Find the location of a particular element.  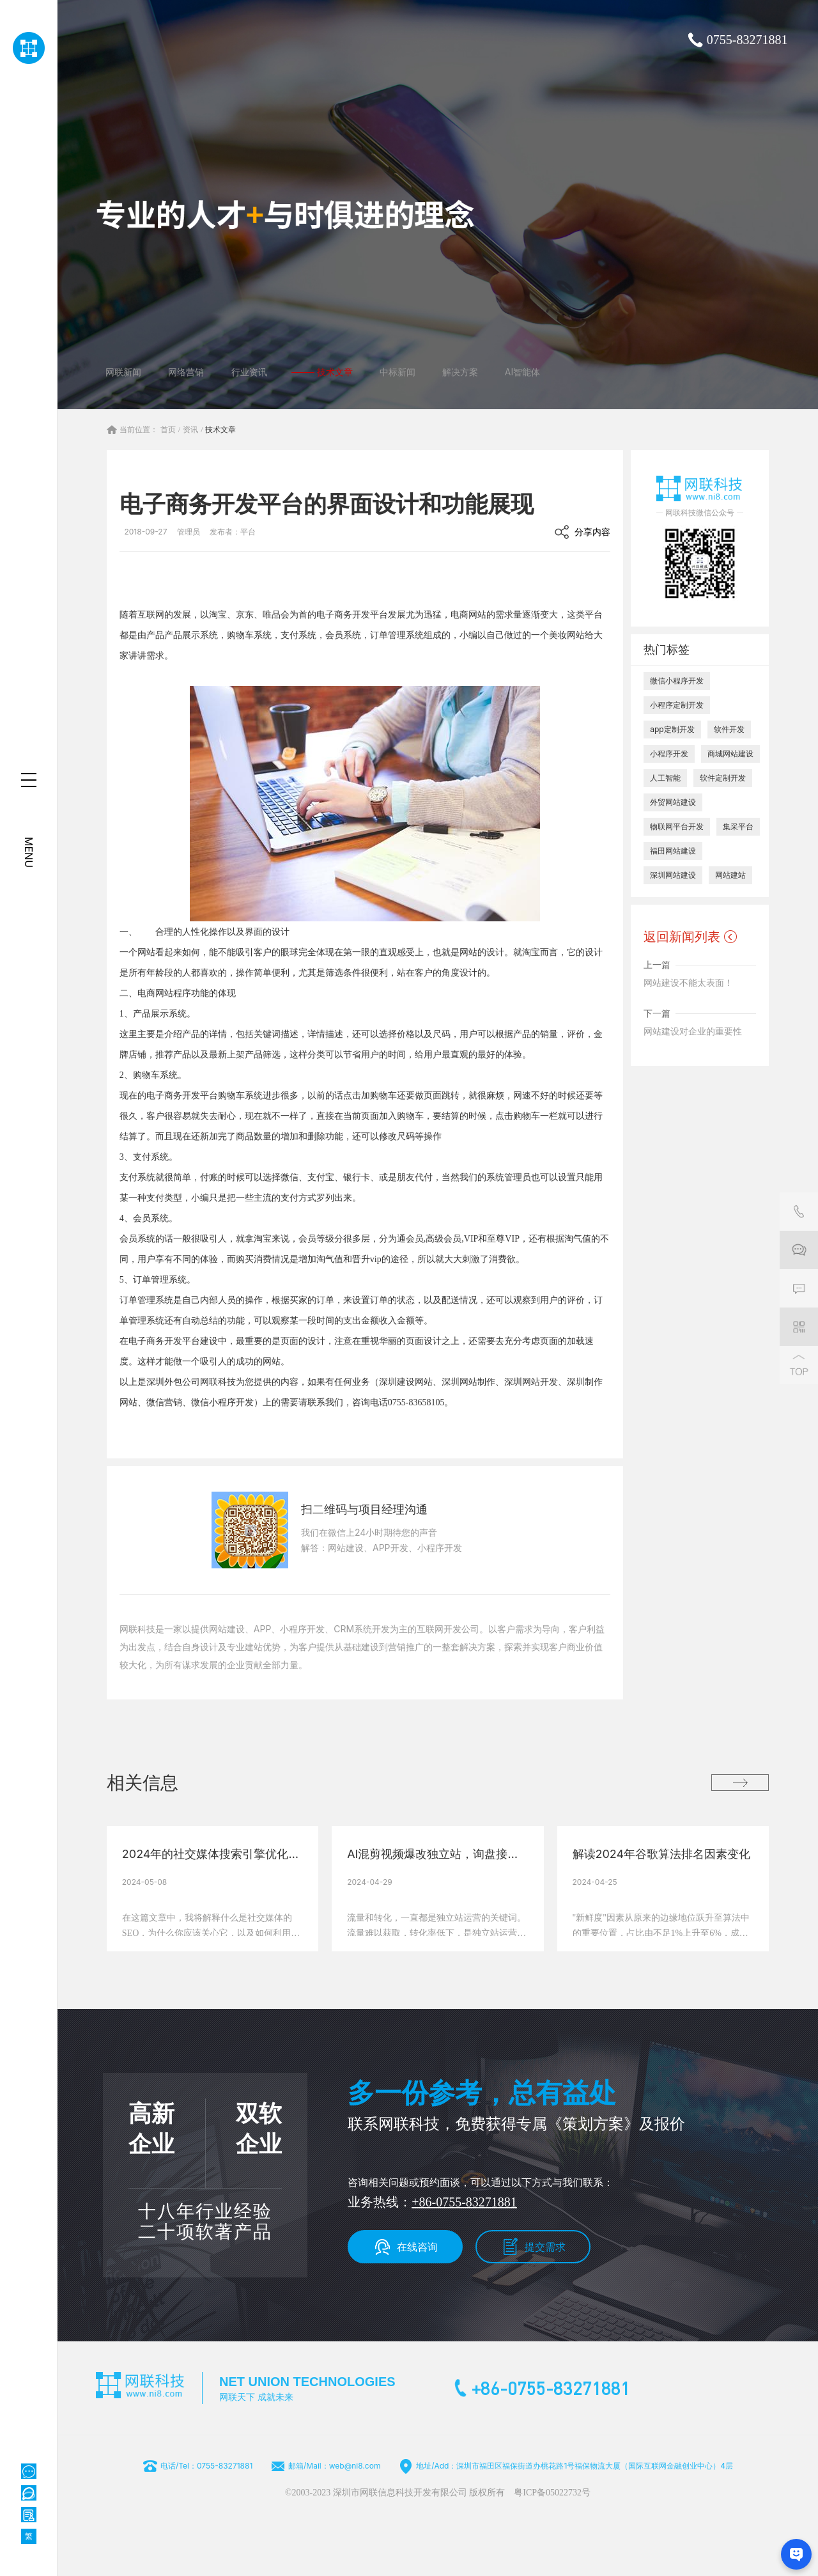

在线咨询 is located at coordinates (417, 2246).